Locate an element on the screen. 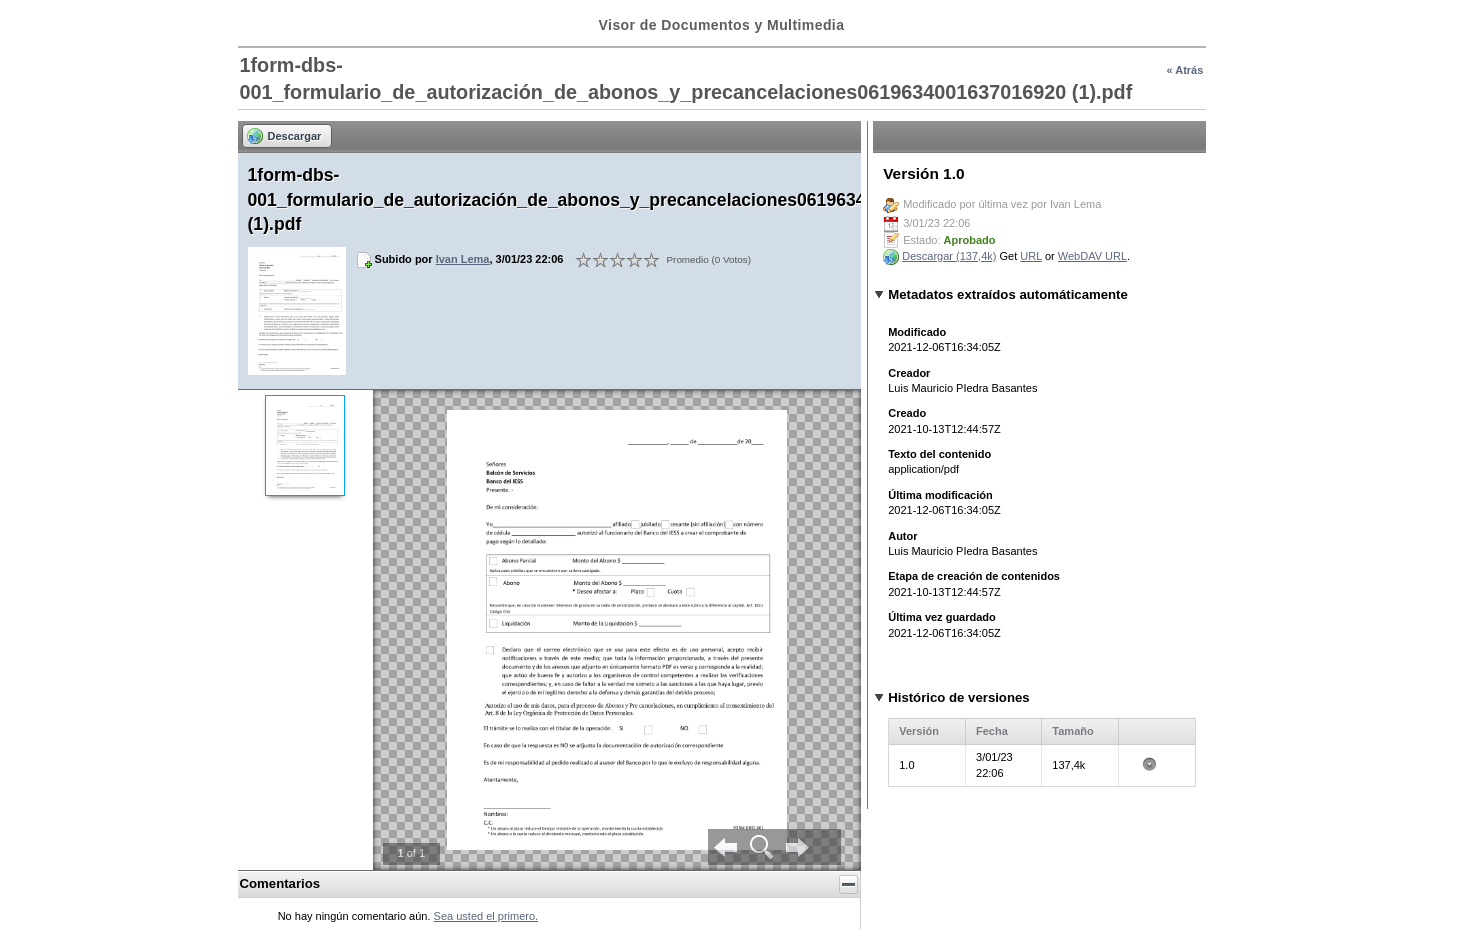 Image resolution: width=1467 pixels, height=945 pixels. Última vez guardado is located at coordinates (942, 617).